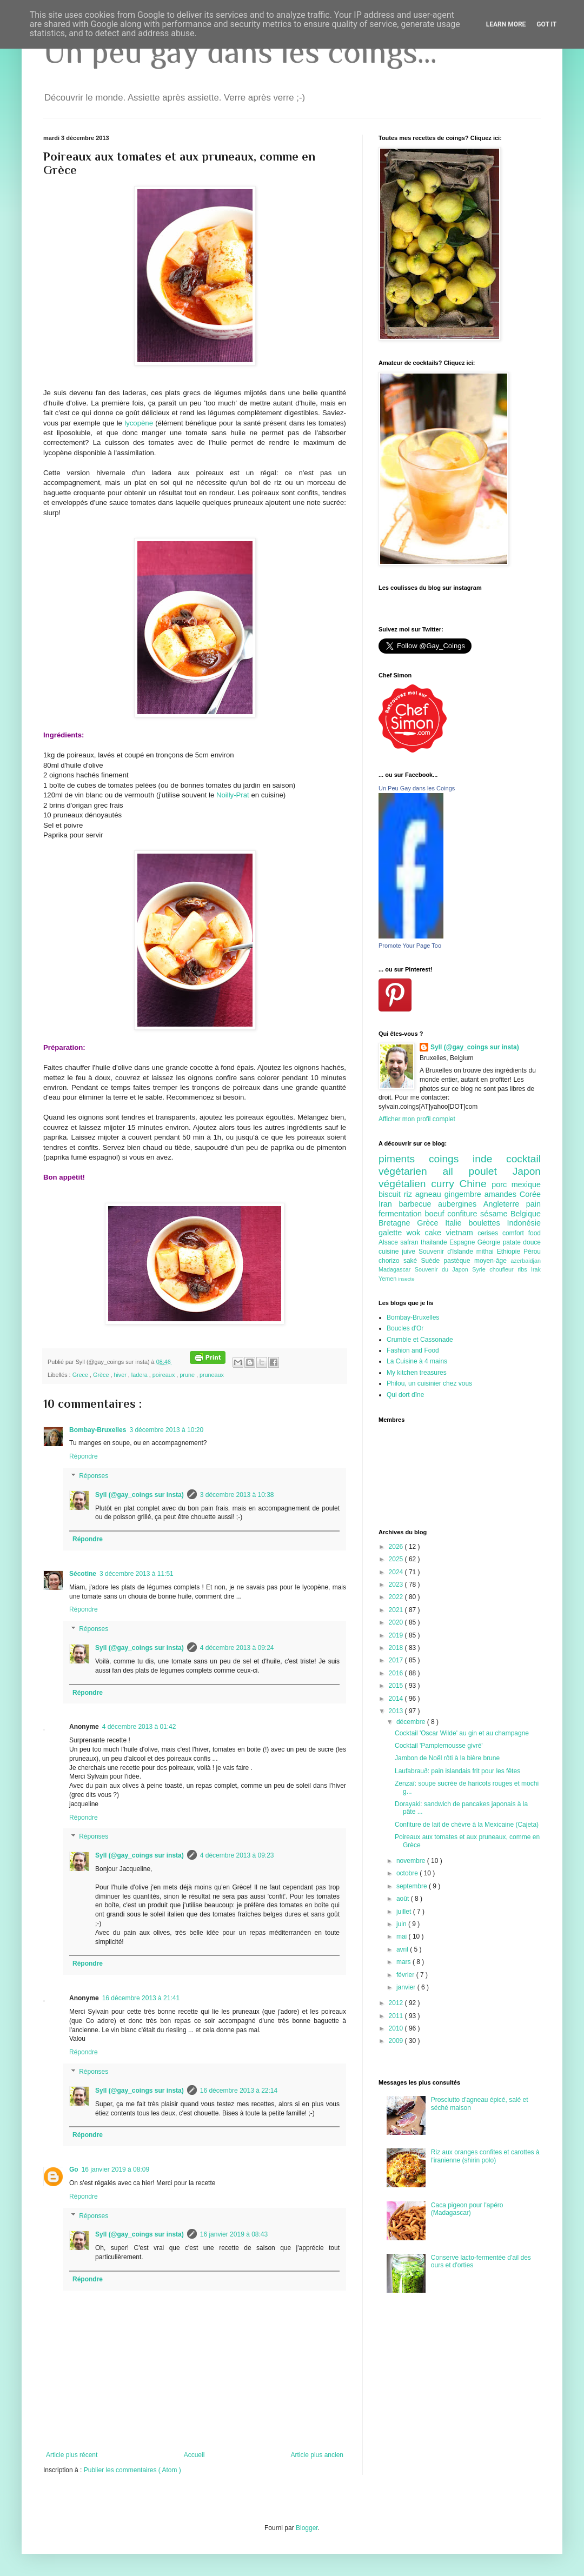 Image resolution: width=584 pixels, height=2576 pixels. Describe the element at coordinates (546, 24) in the screenshot. I see `Got it` at that location.